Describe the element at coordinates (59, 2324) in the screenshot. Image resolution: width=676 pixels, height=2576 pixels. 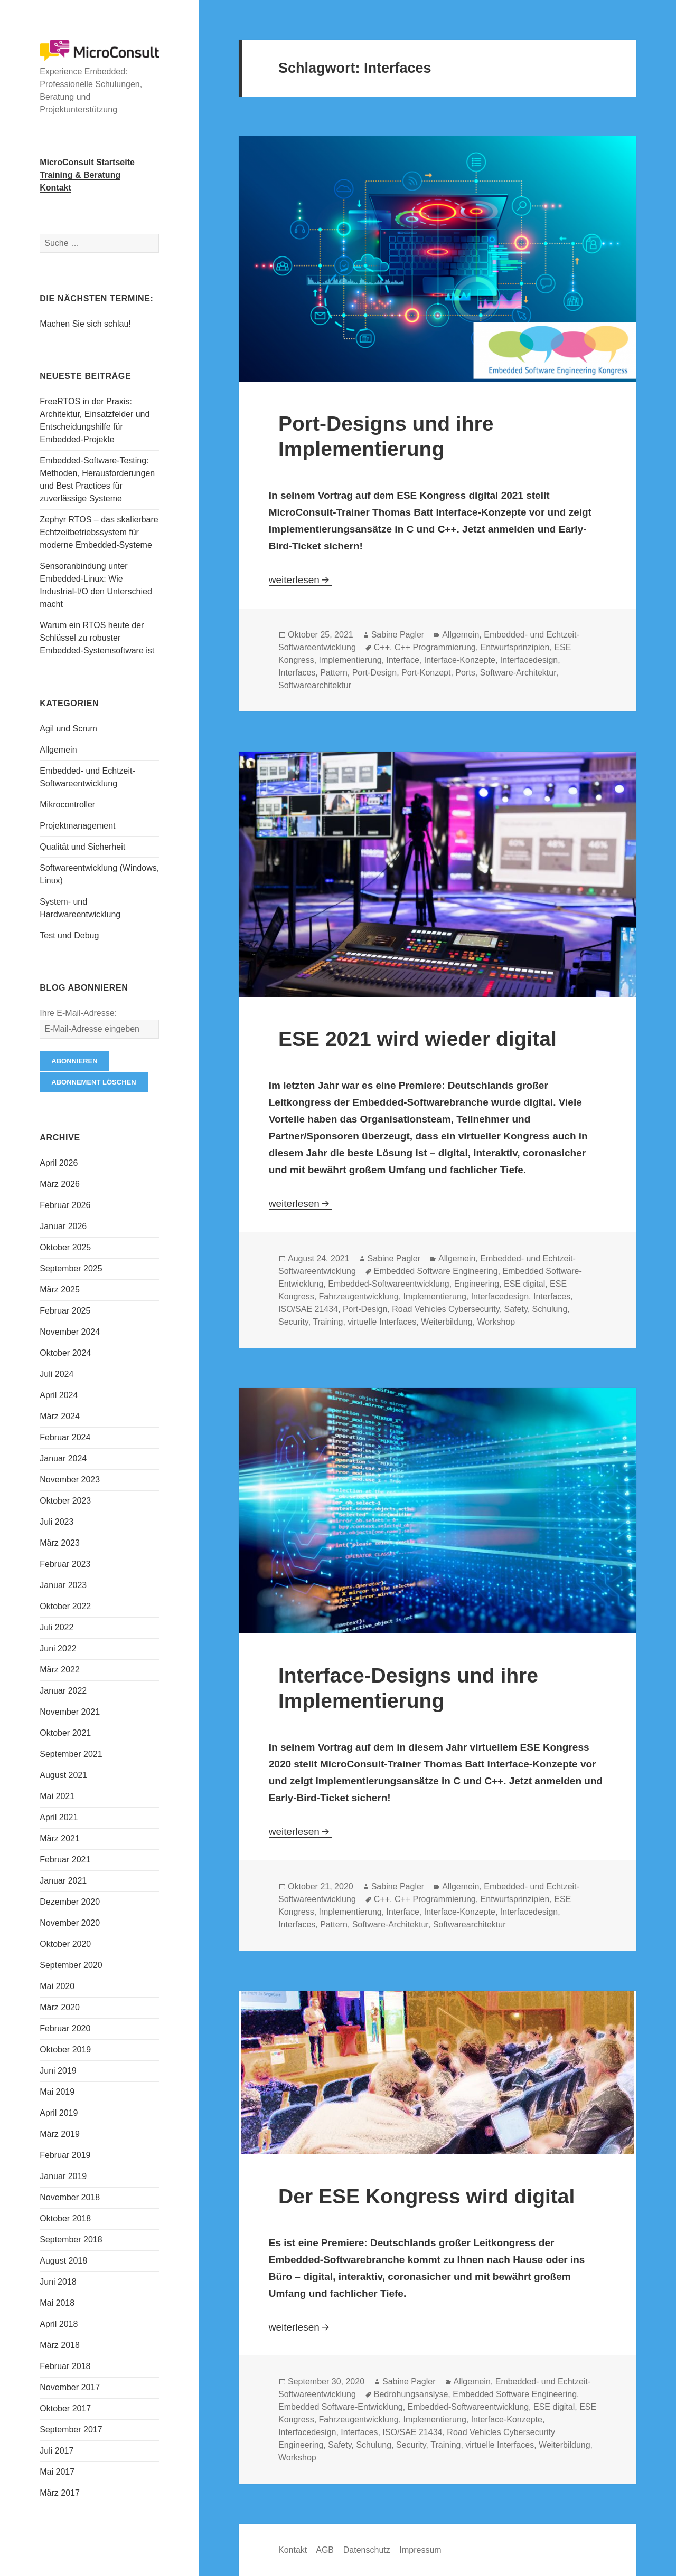
I see `April 2018` at that location.